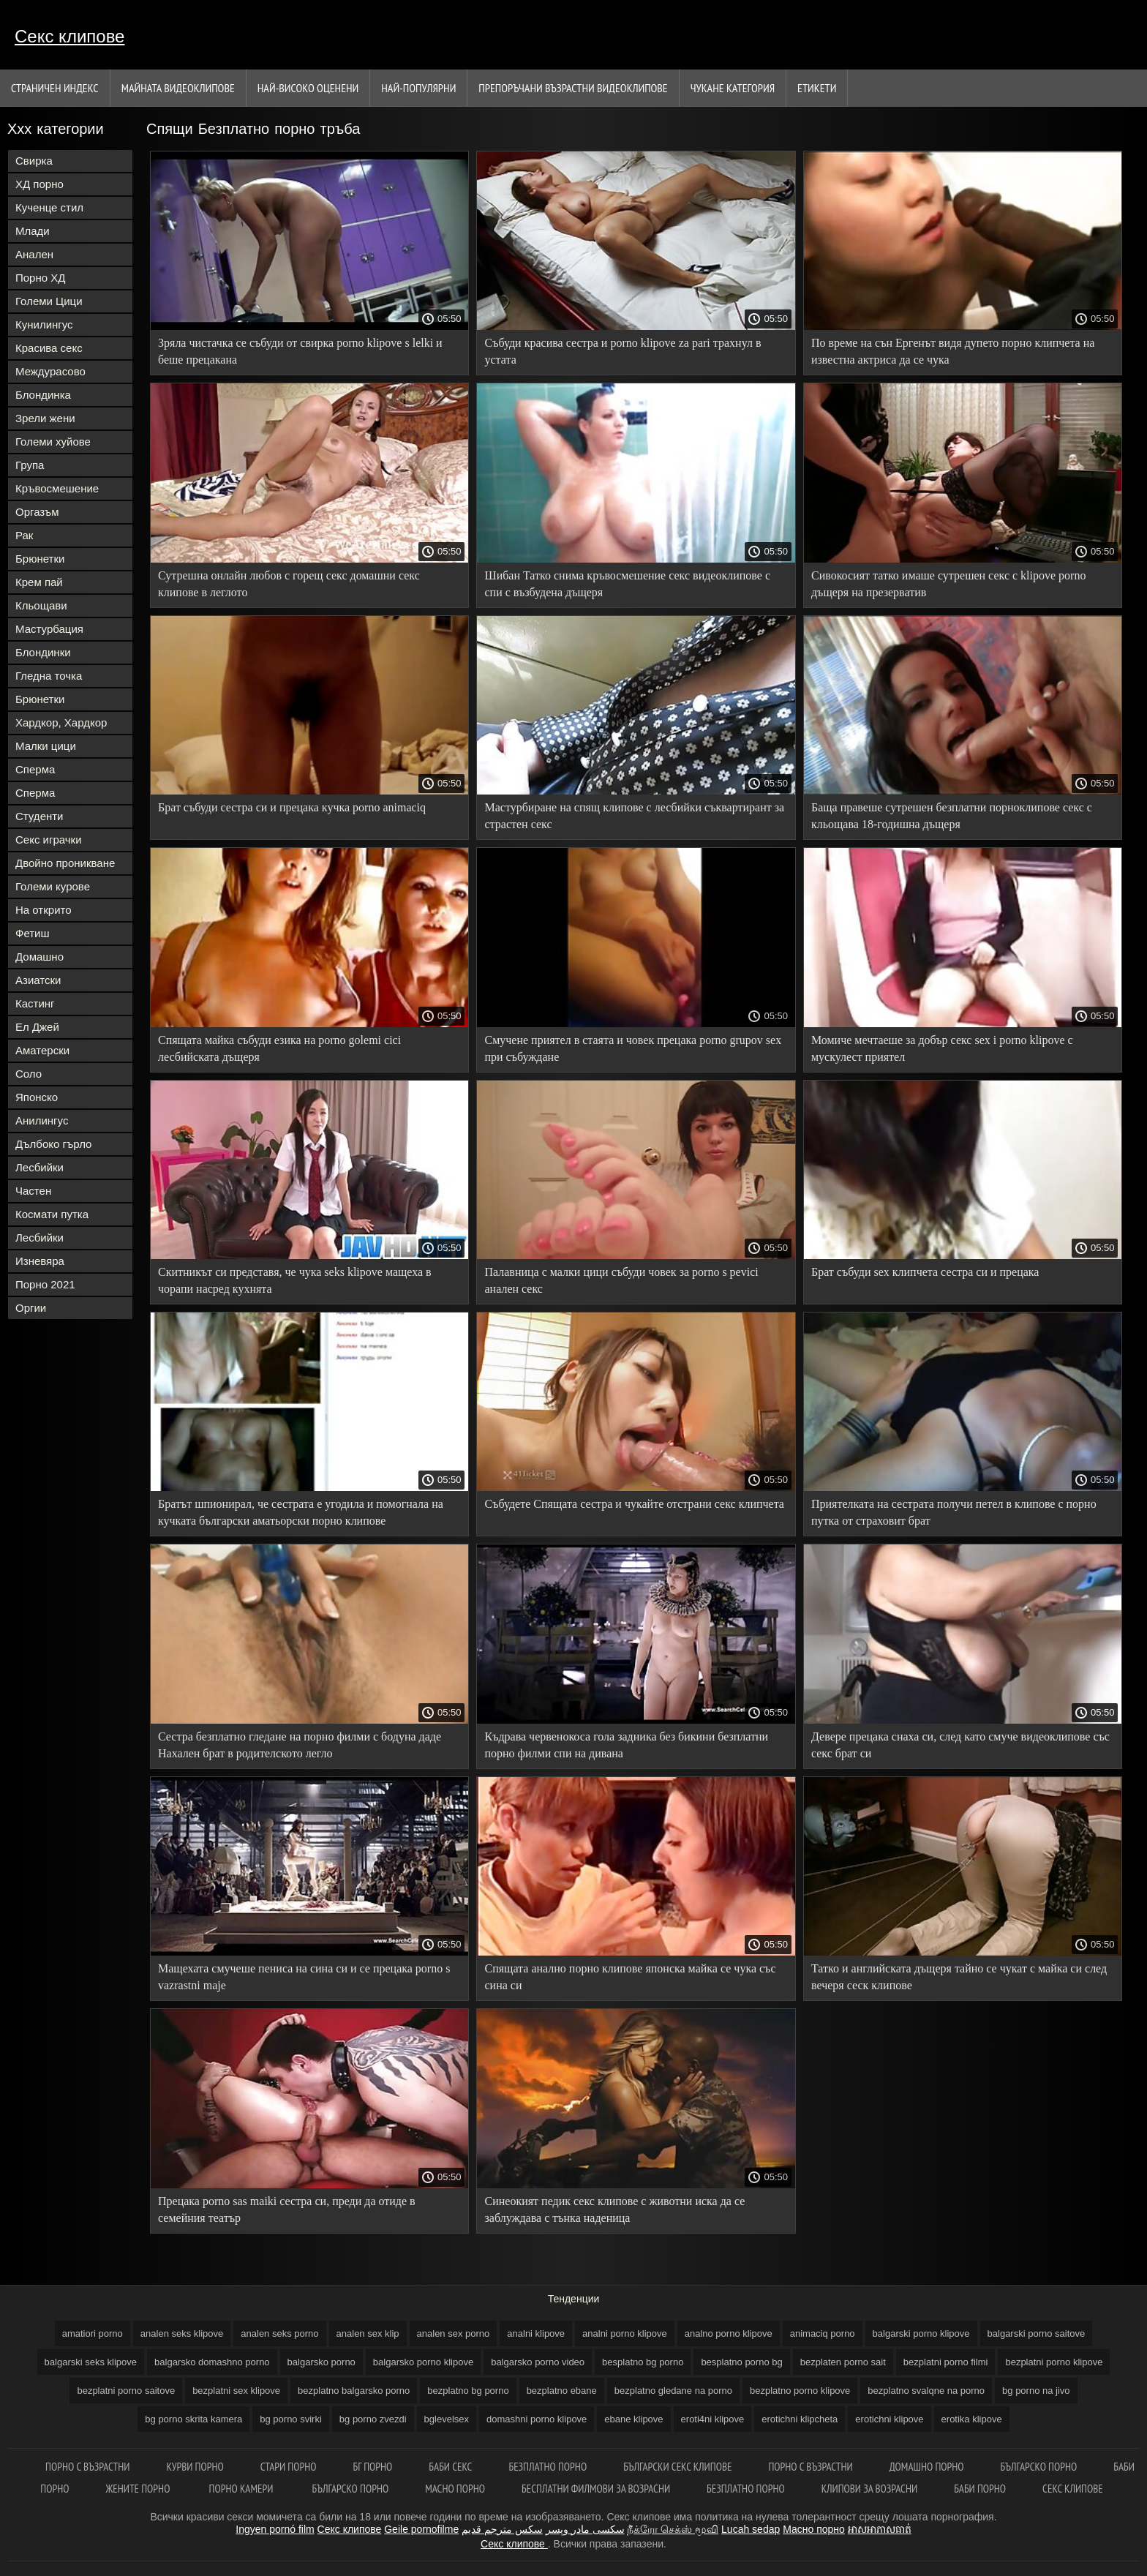  What do you see at coordinates (299, 1745) in the screenshot?
I see `Сестра безплатно гледане на порно филми с бодуна даде Нахален брат в родителското легло` at bounding box center [299, 1745].